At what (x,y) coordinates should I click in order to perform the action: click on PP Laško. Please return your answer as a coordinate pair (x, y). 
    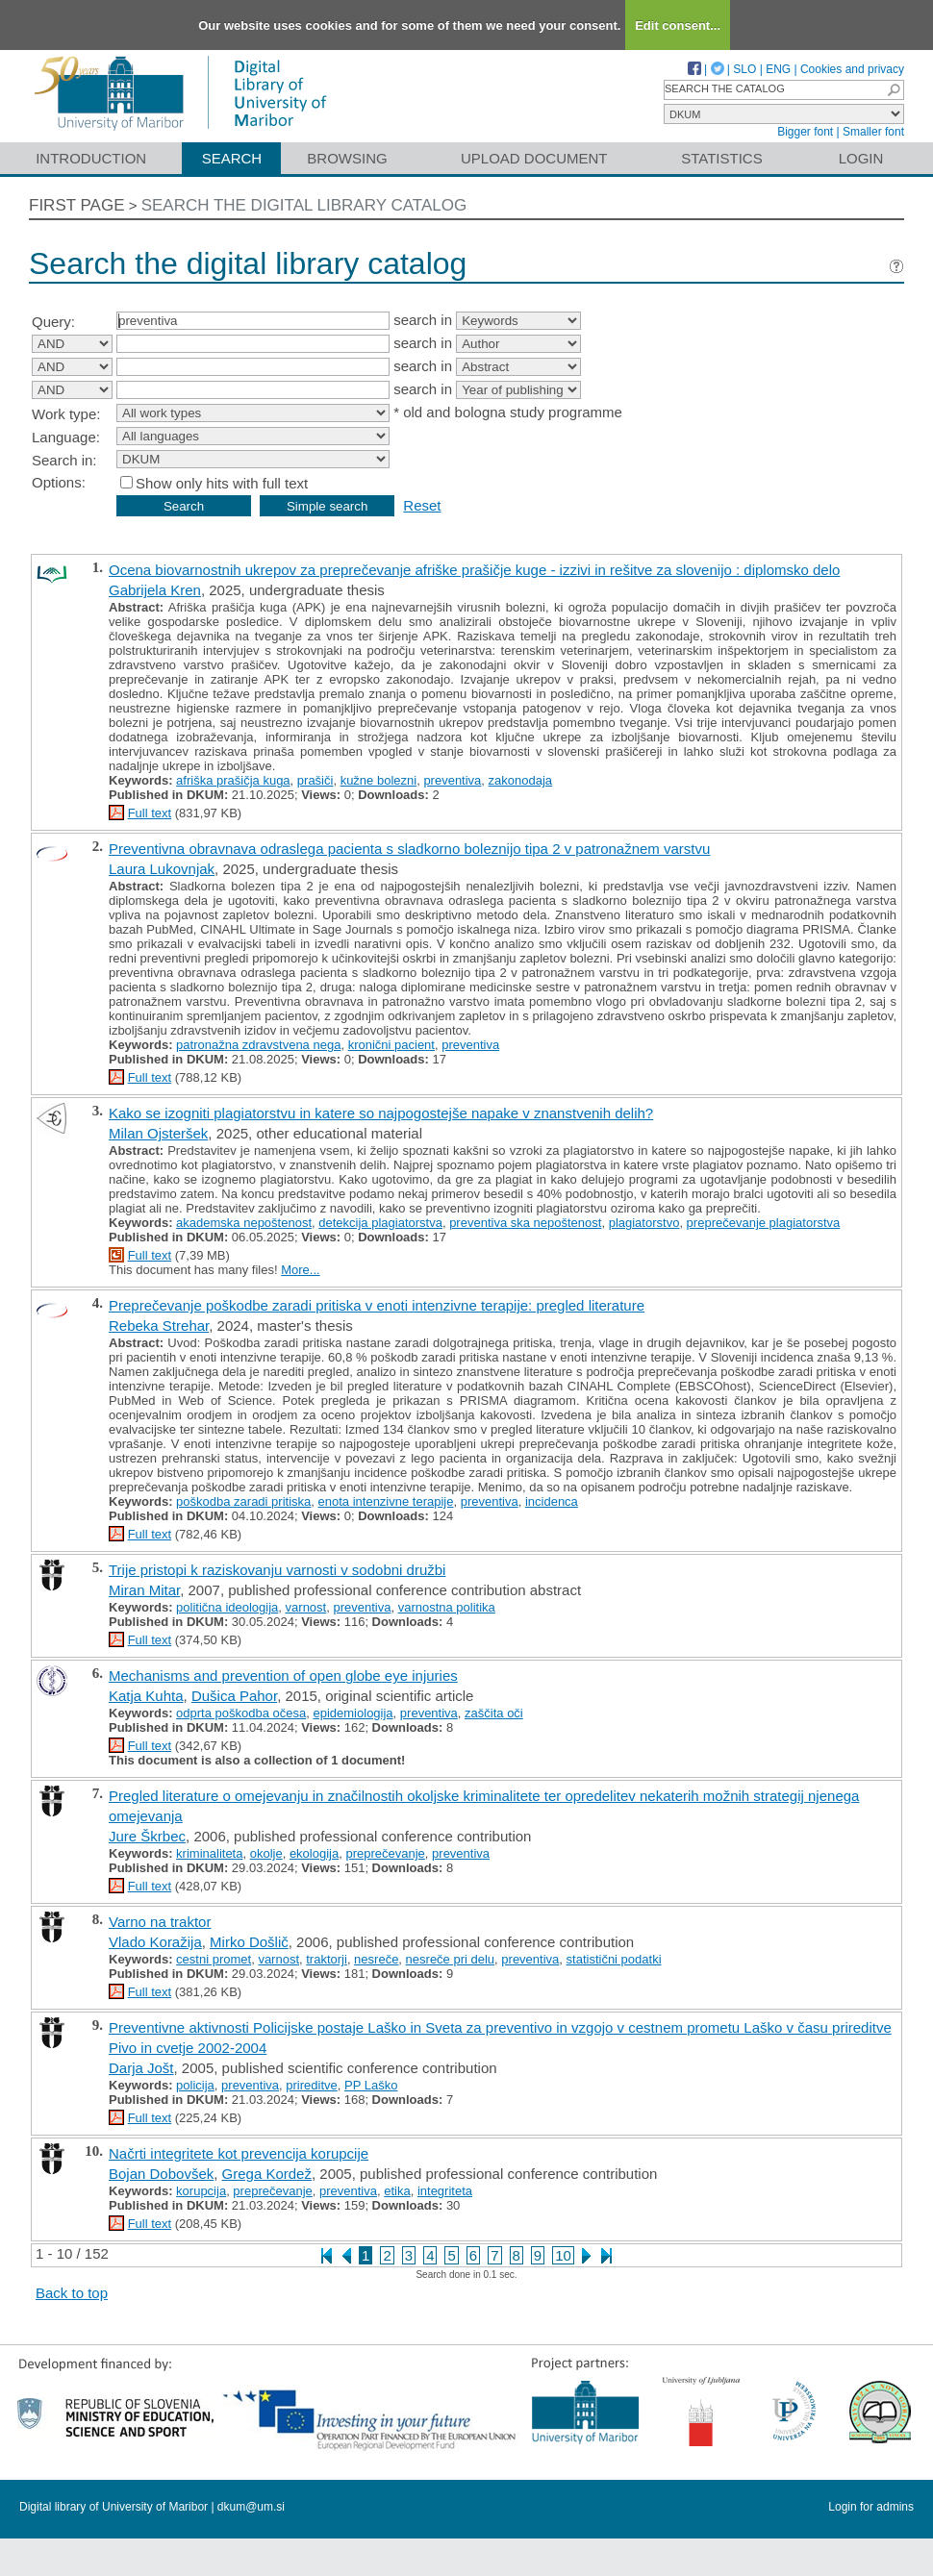
    Looking at the image, I should click on (370, 2085).